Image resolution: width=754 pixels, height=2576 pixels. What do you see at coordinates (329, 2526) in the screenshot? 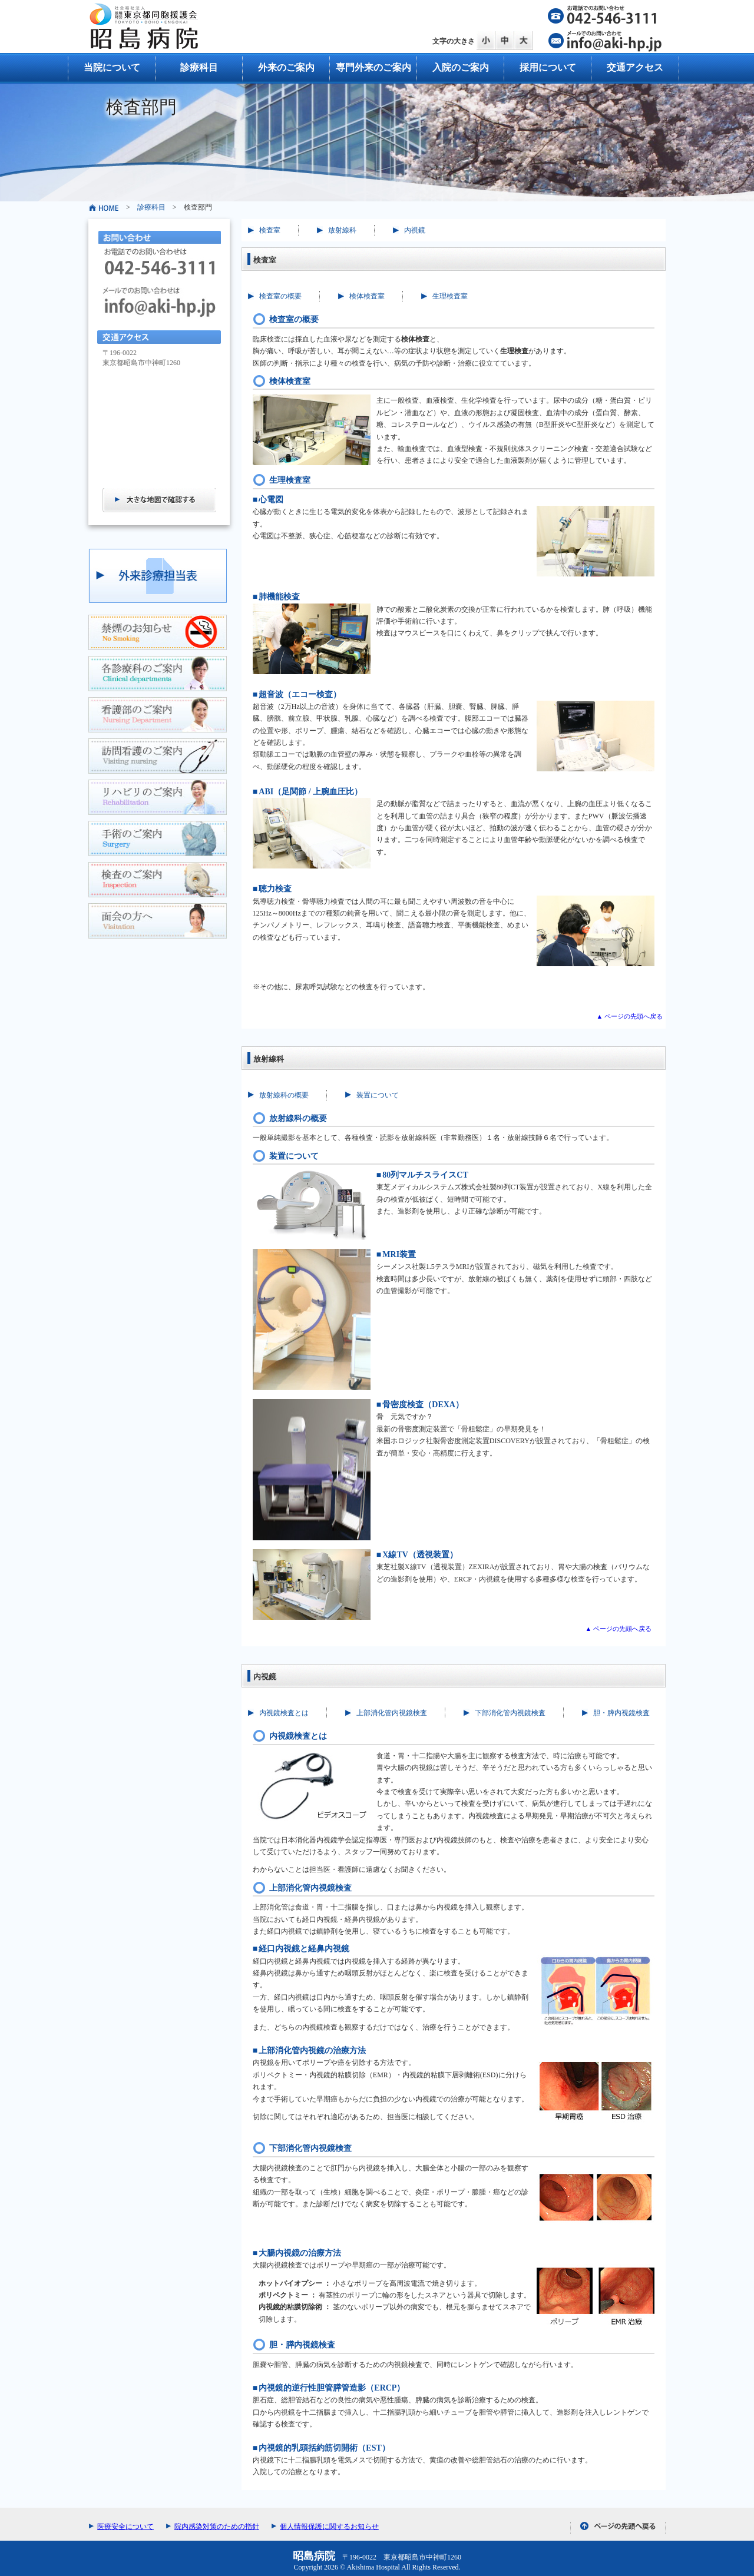
I see `個人情報保護に関するお知らせ` at bounding box center [329, 2526].